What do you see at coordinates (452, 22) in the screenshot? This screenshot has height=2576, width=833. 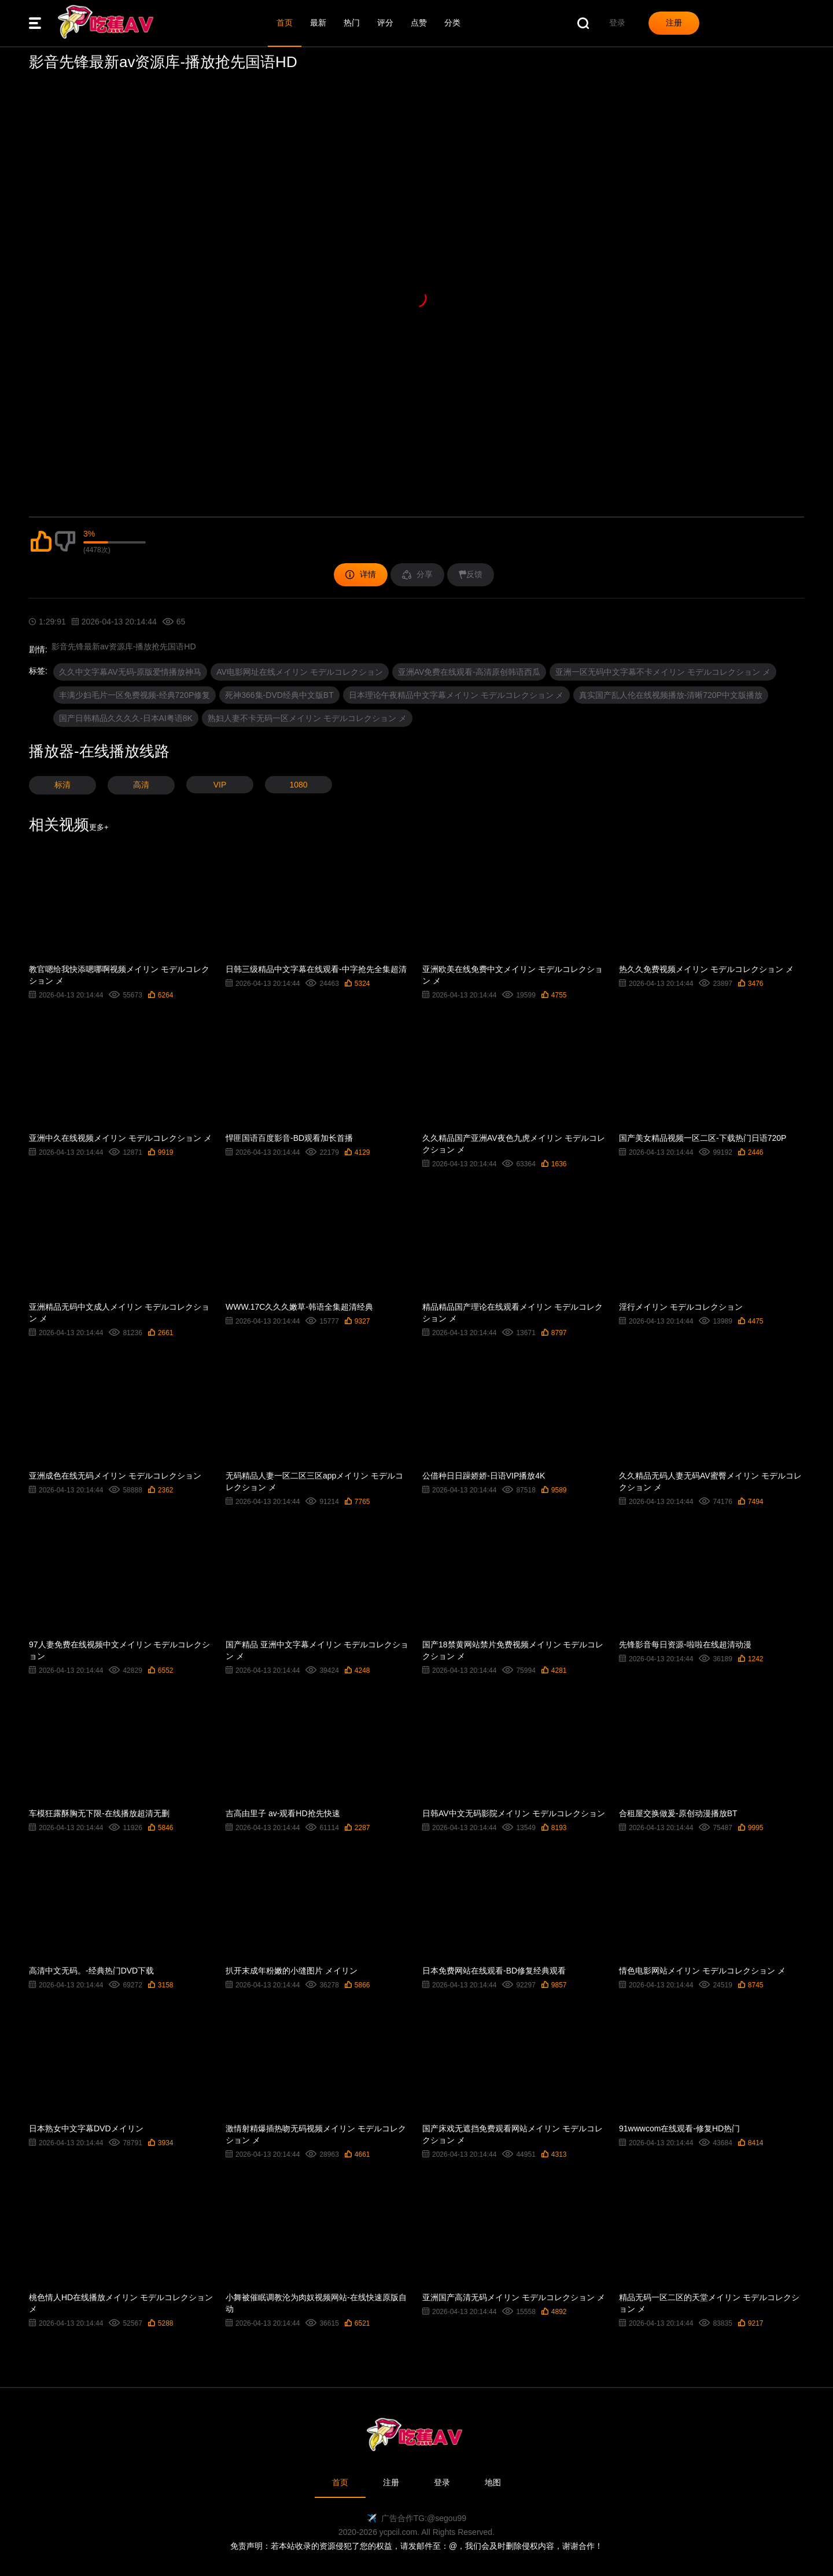 I see `分类` at bounding box center [452, 22].